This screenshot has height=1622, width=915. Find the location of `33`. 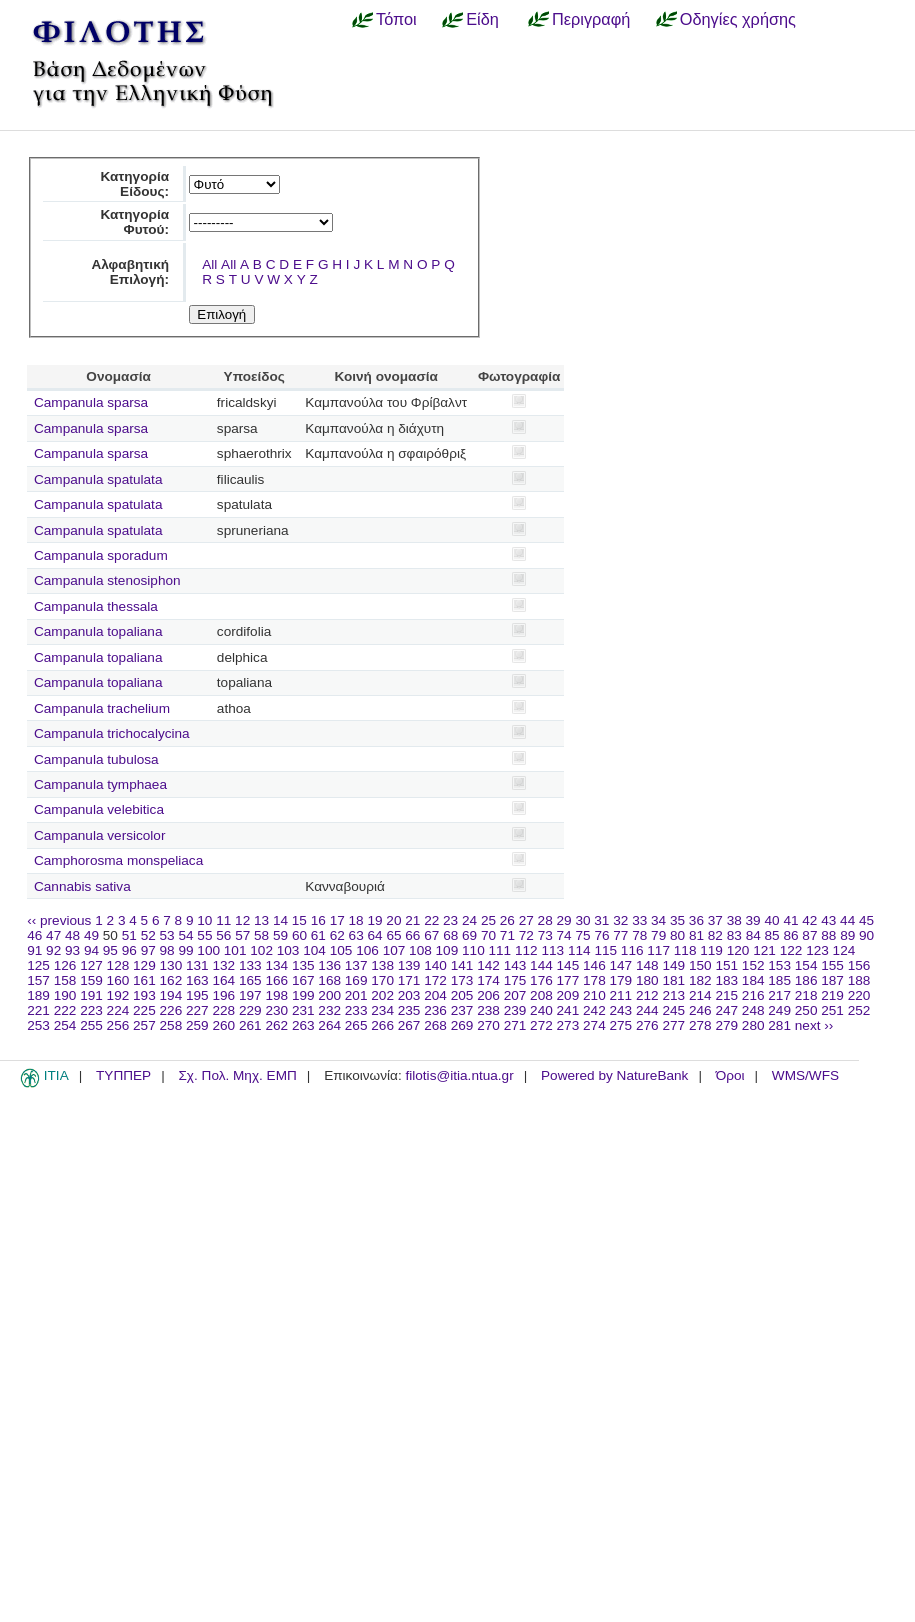

33 is located at coordinates (639, 920).